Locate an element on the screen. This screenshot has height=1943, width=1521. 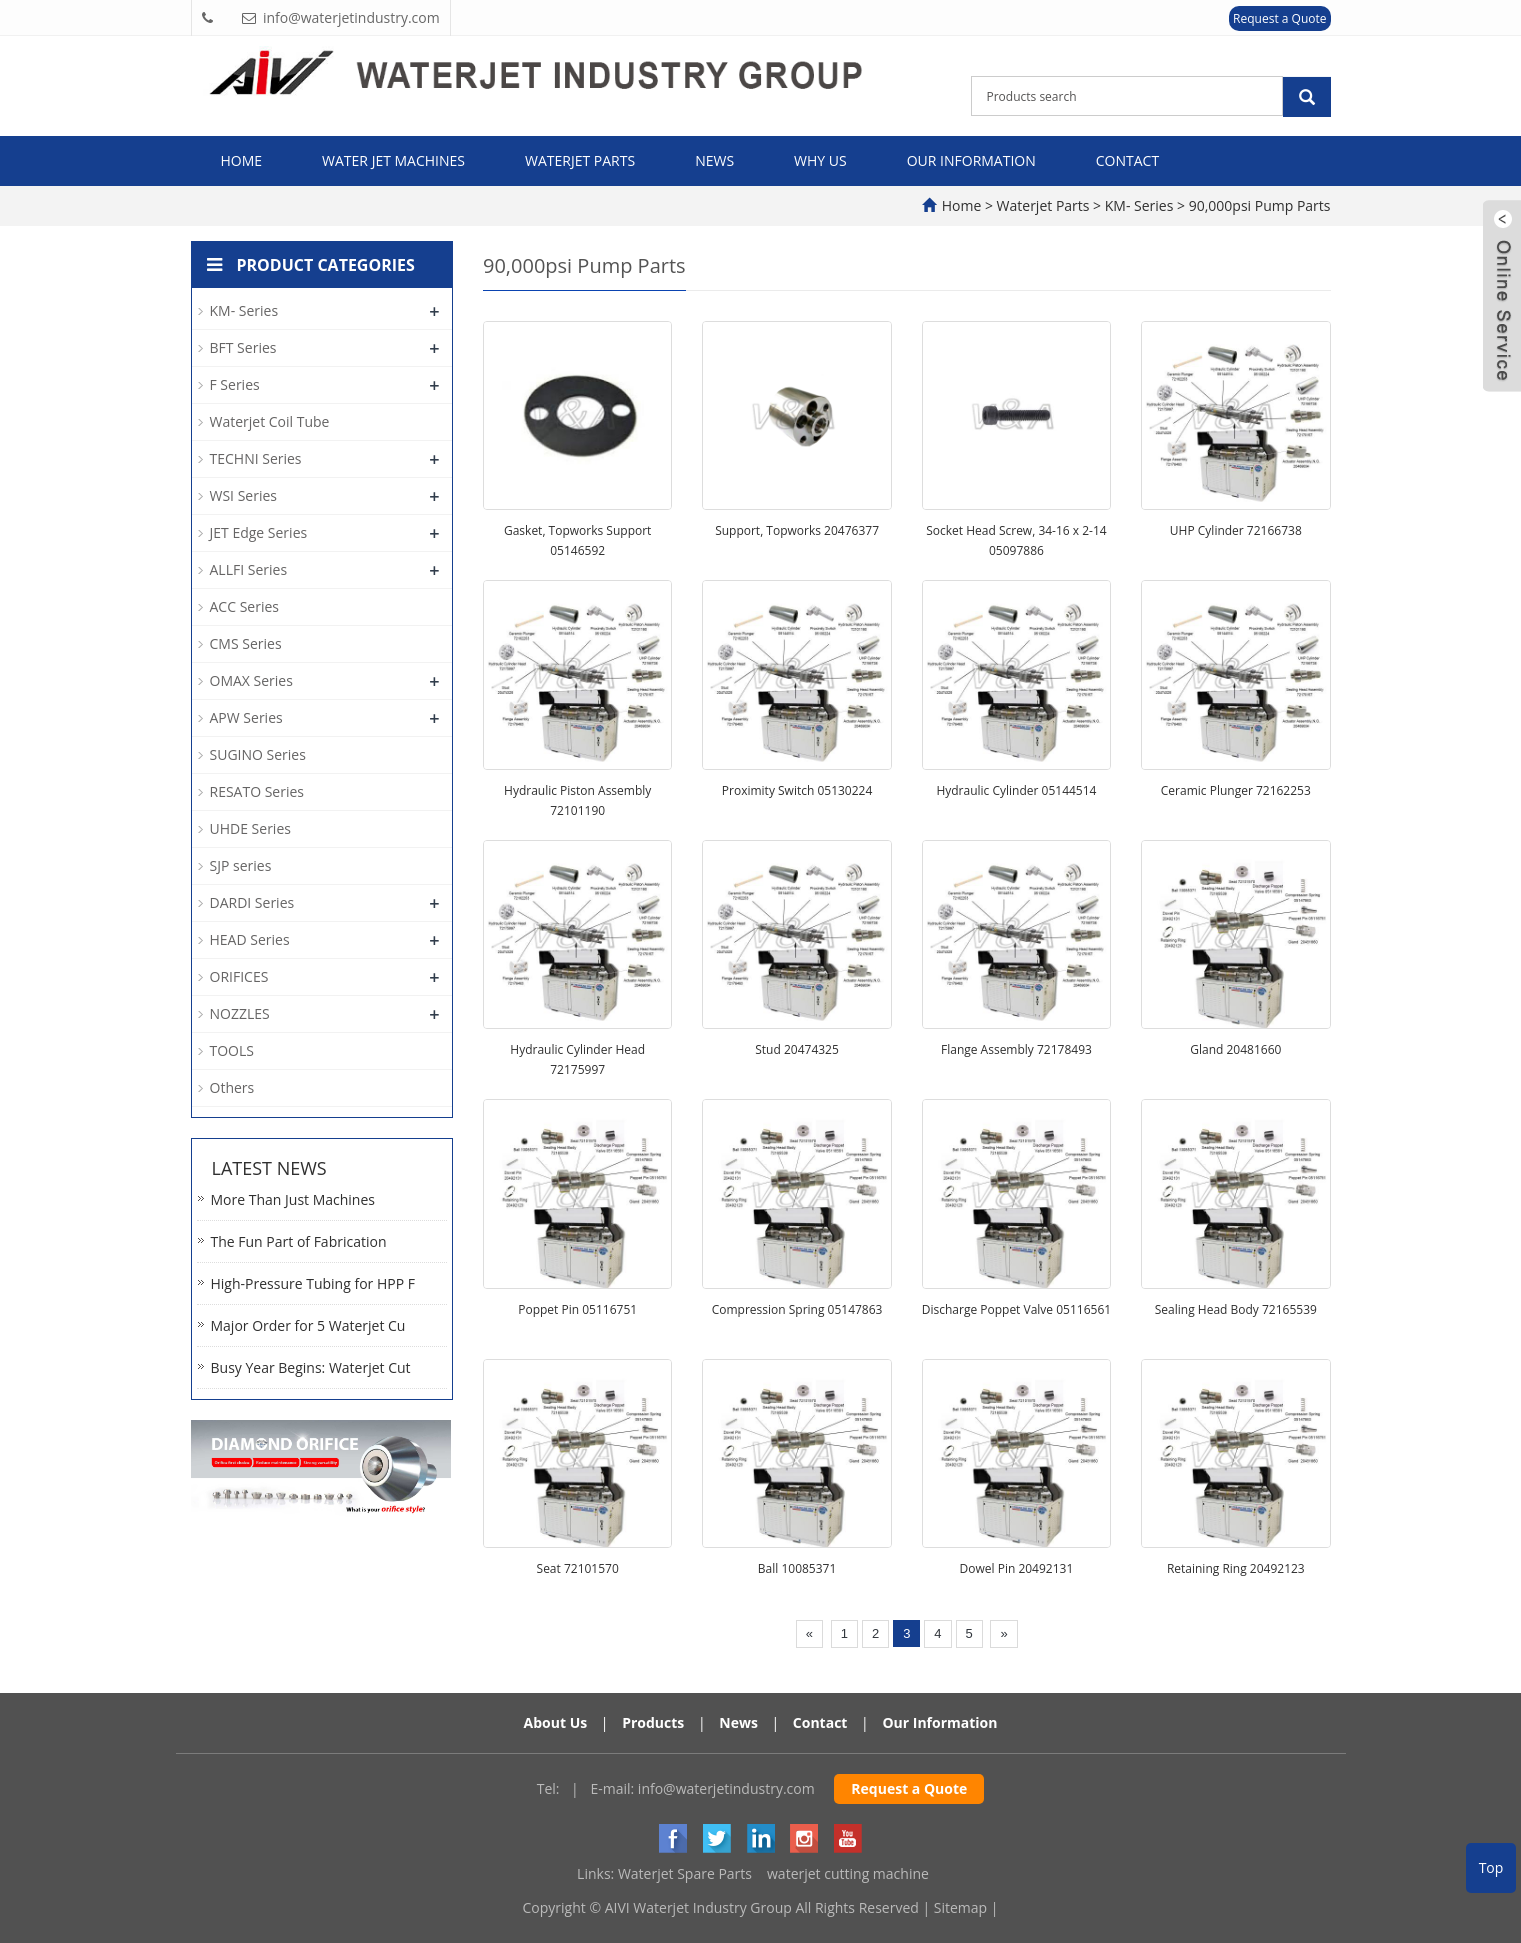
Discharge Poppet Valve 05116561 is located at coordinates (1016, 1309).